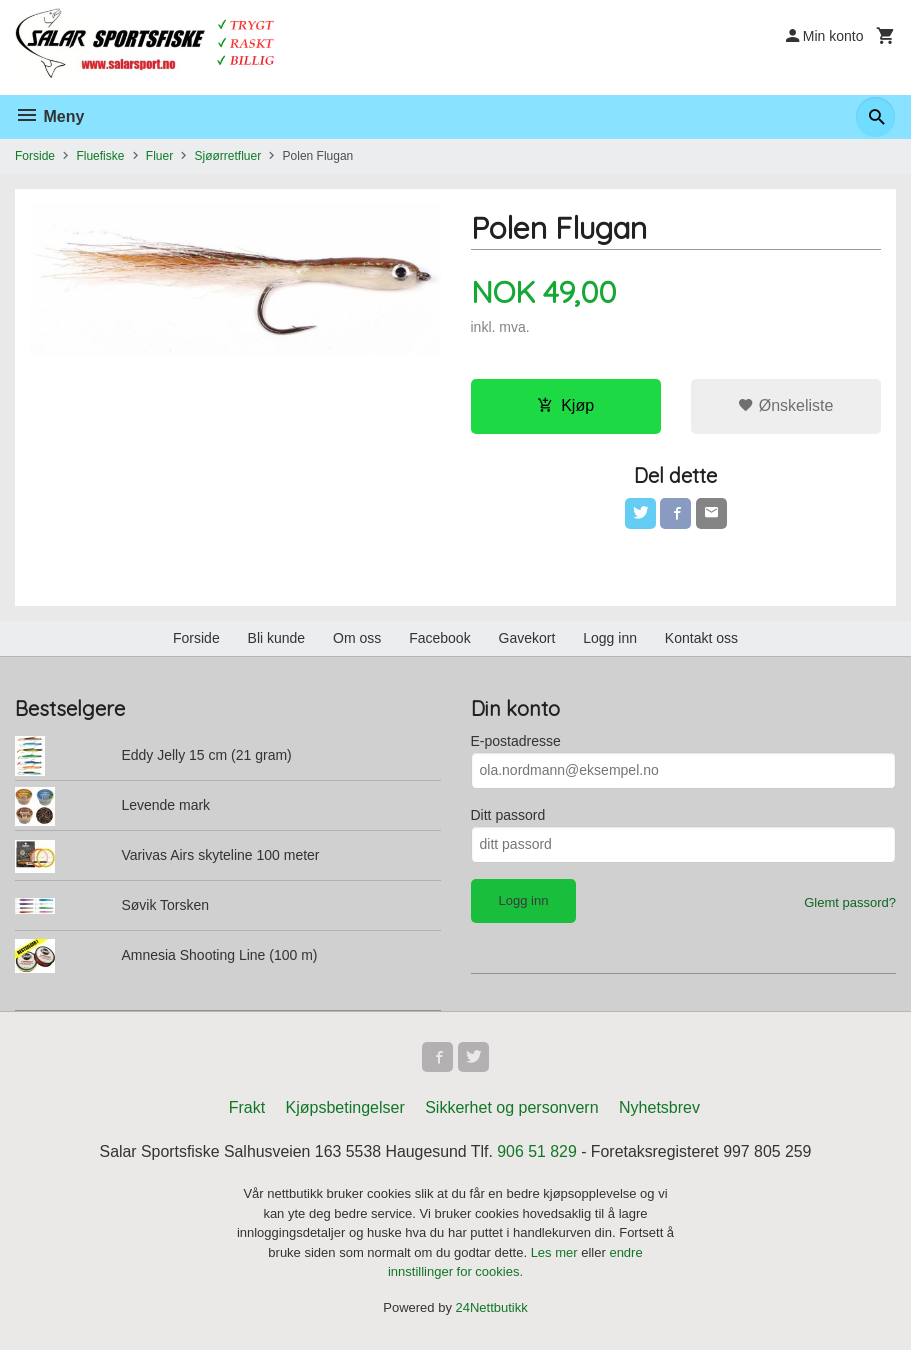 This screenshot has height=1350, width=911. I want to click on 906 51 829, so click(538, 1154).